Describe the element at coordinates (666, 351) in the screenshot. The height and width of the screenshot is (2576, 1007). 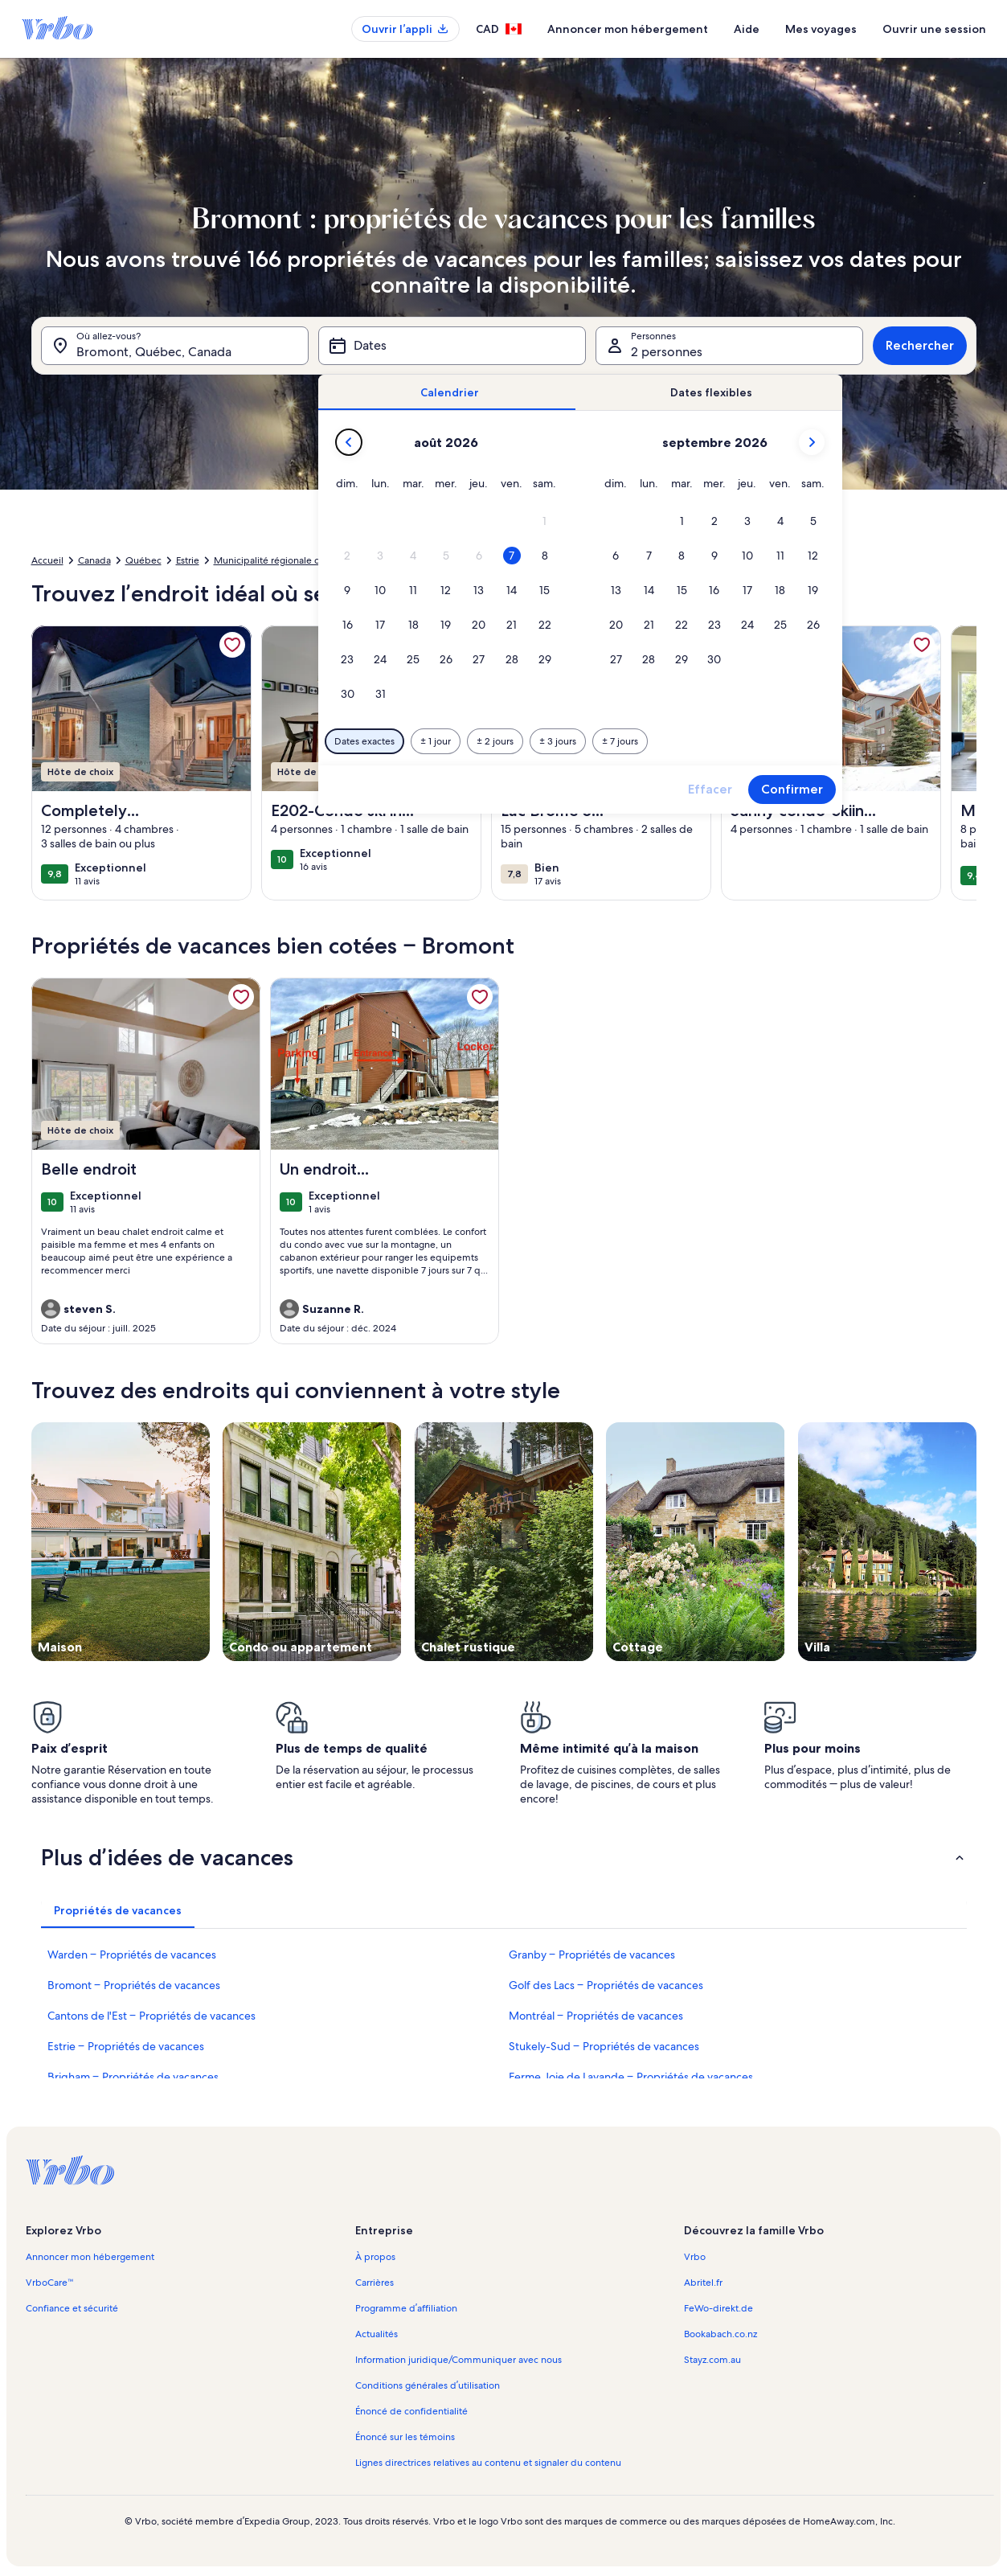
I see `2 personnes [Personnes, 2 personnes]` at that location.